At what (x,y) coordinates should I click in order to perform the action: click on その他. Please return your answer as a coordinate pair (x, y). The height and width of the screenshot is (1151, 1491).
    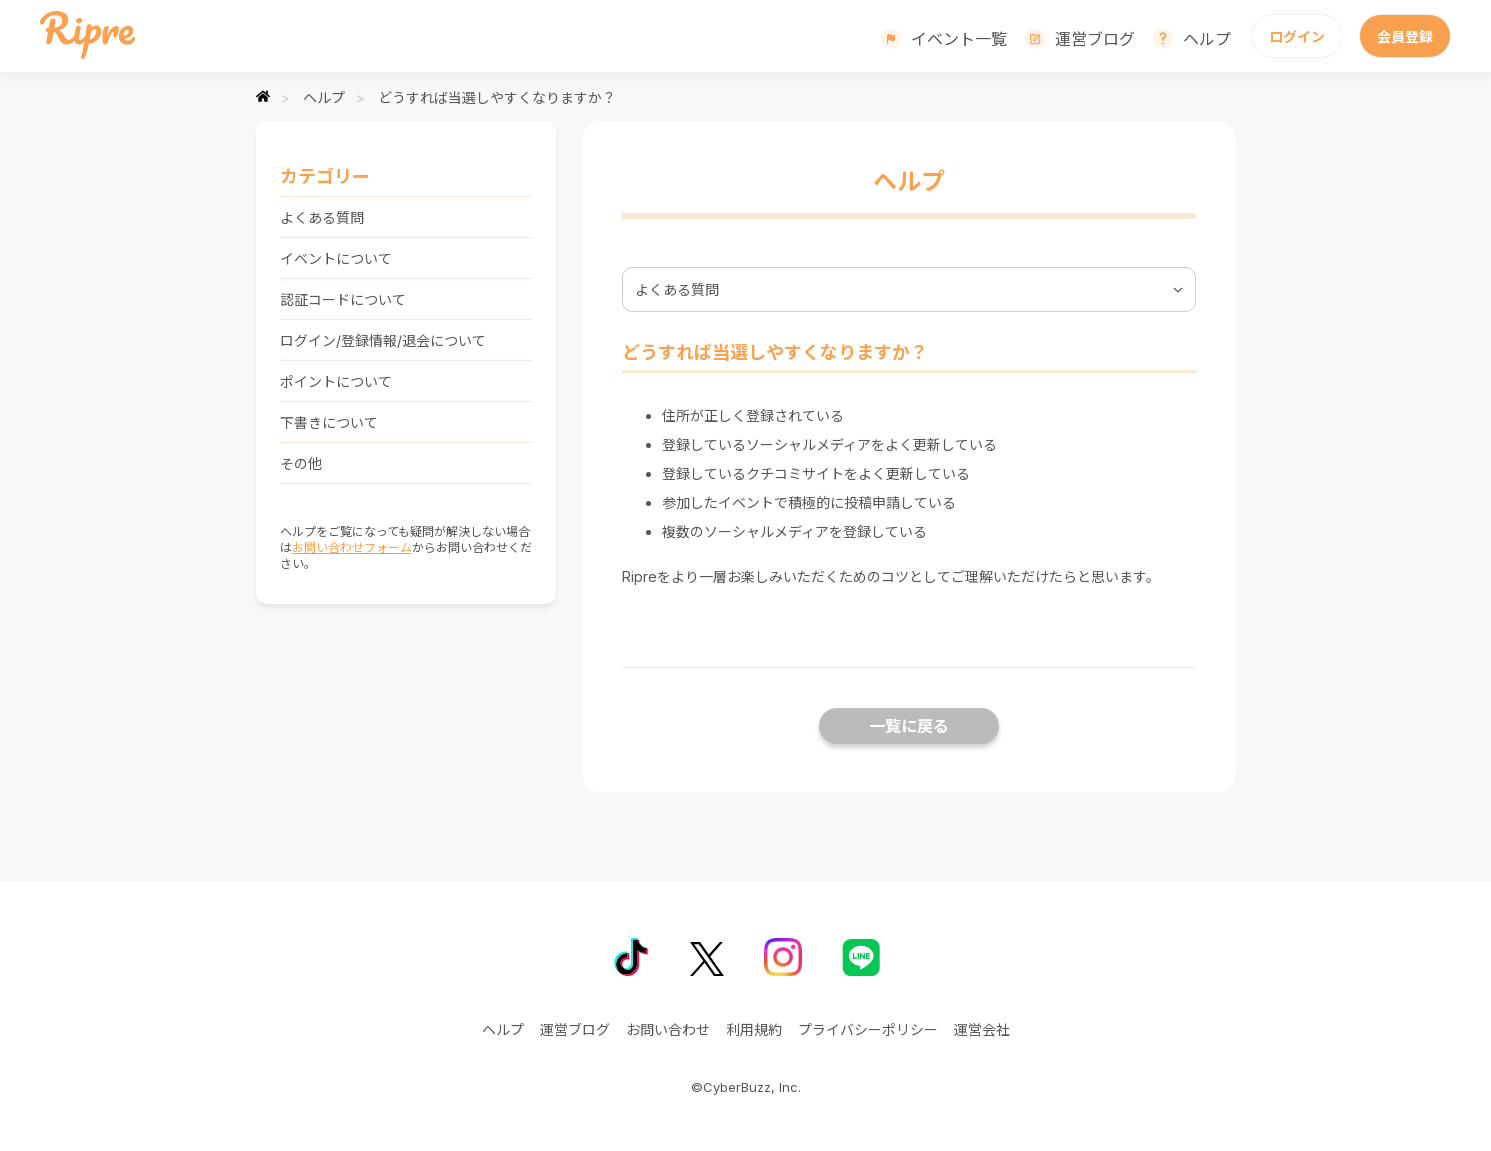
    Looking at the image, I should click on (301, 463).